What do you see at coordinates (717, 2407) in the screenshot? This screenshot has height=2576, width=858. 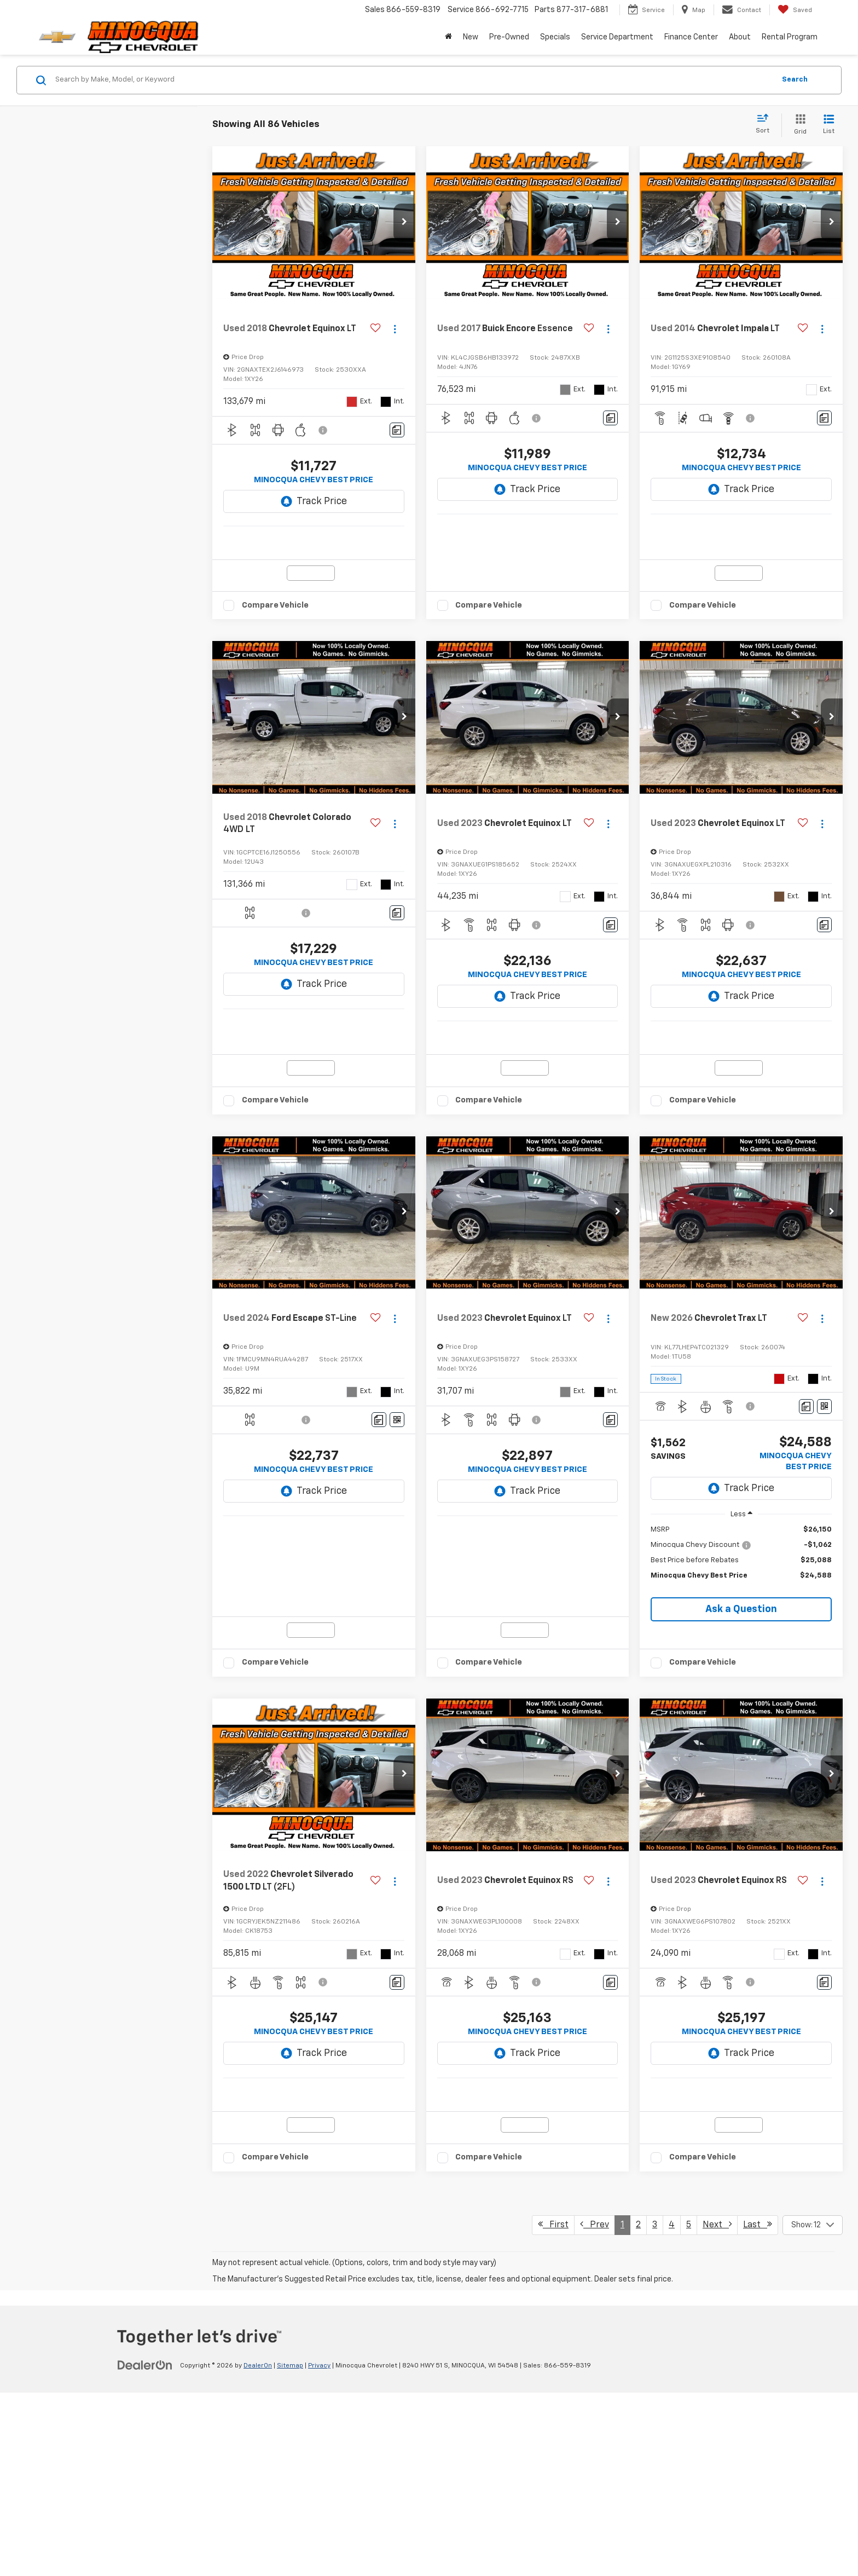 I see `Next` at bounding box center [717, 2407].